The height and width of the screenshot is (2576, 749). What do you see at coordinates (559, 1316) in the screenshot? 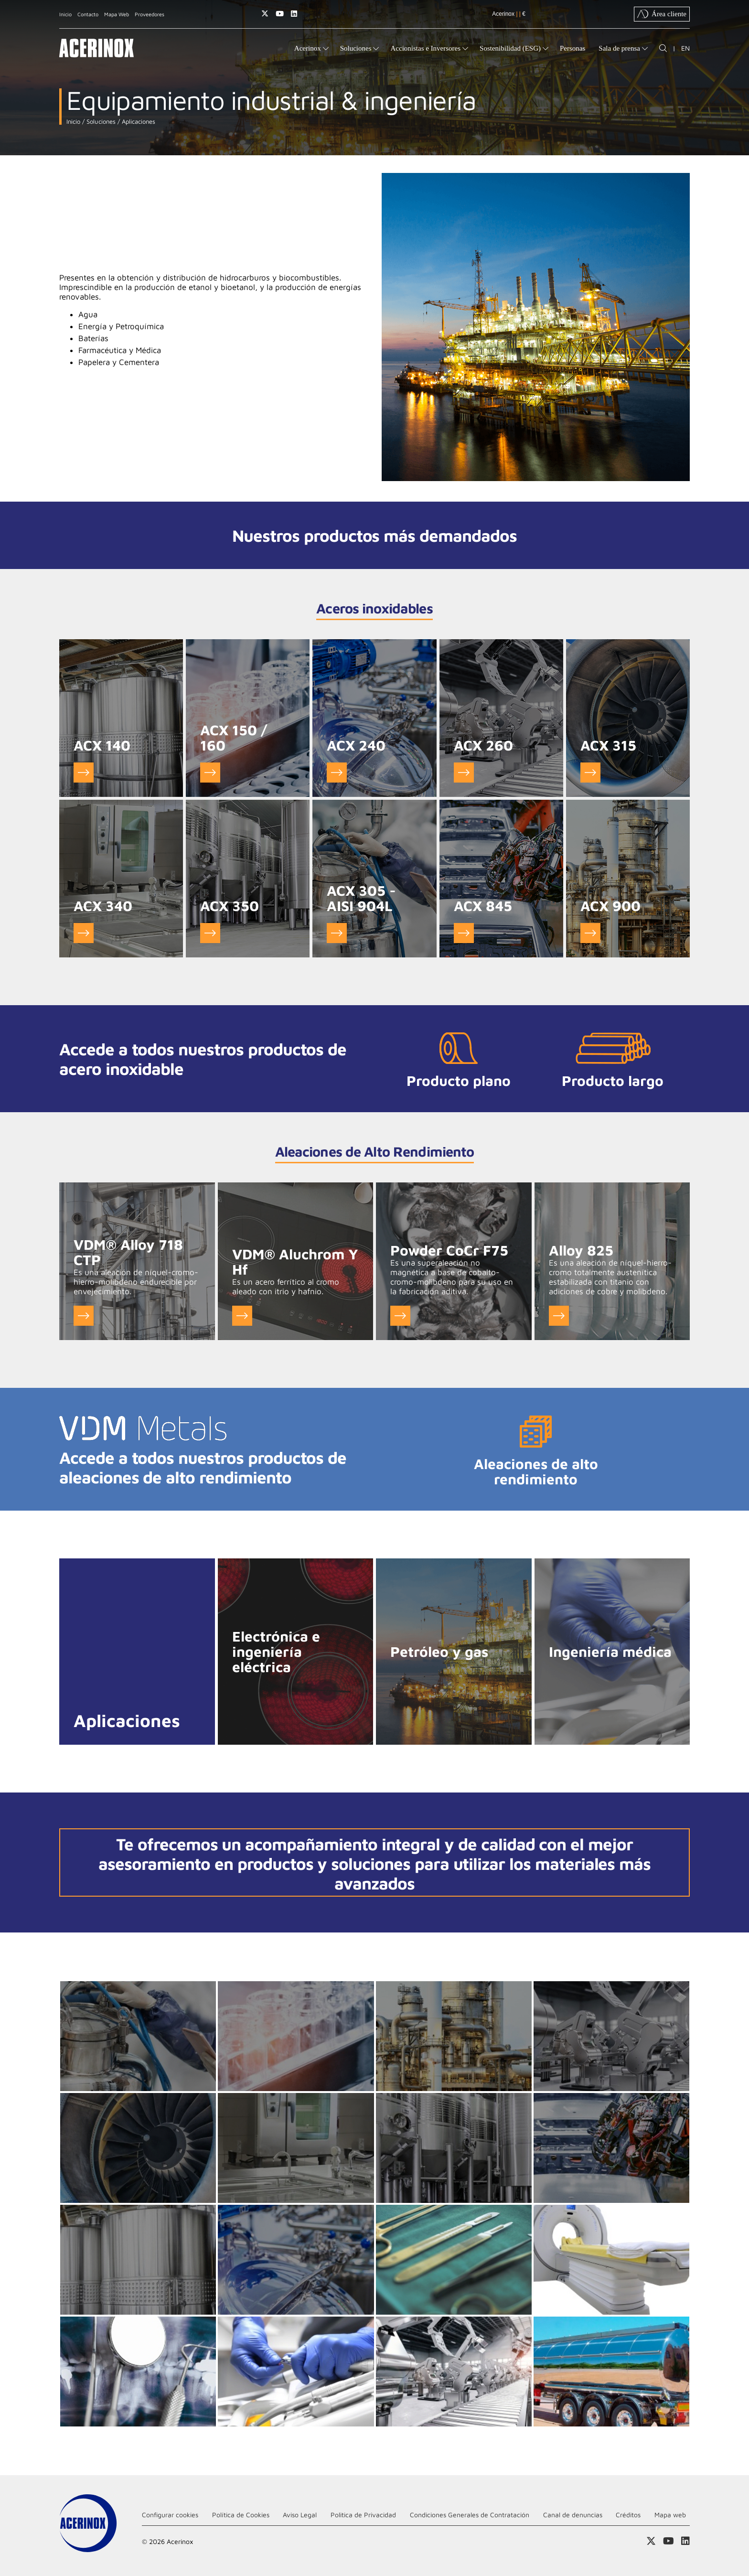
I see `Ver Alloy 825` at bounding box center [559, 1316].